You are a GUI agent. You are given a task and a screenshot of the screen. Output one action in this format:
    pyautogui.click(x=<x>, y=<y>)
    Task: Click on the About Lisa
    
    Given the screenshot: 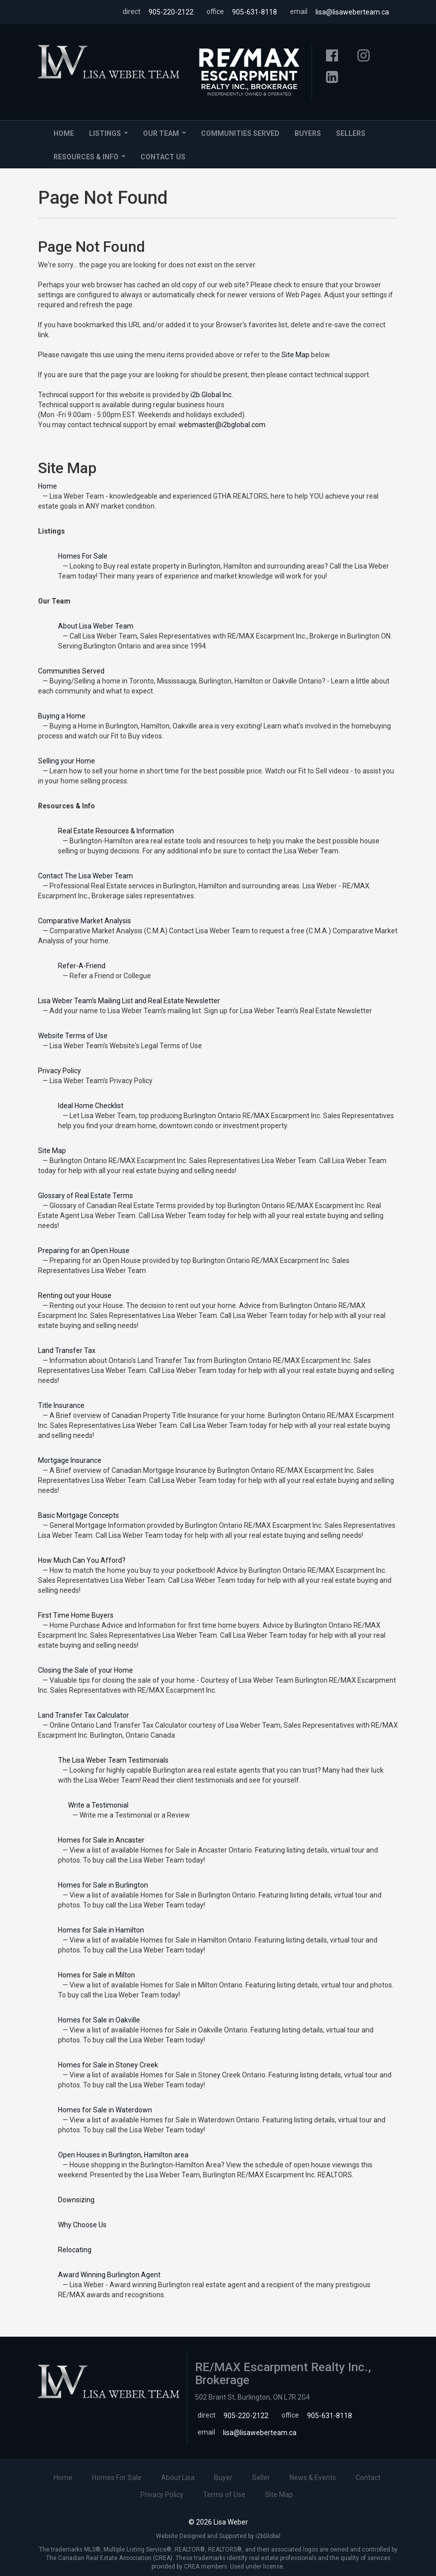 What is the action you would take?
    pyautogui.click(x=177, y=2478)
    